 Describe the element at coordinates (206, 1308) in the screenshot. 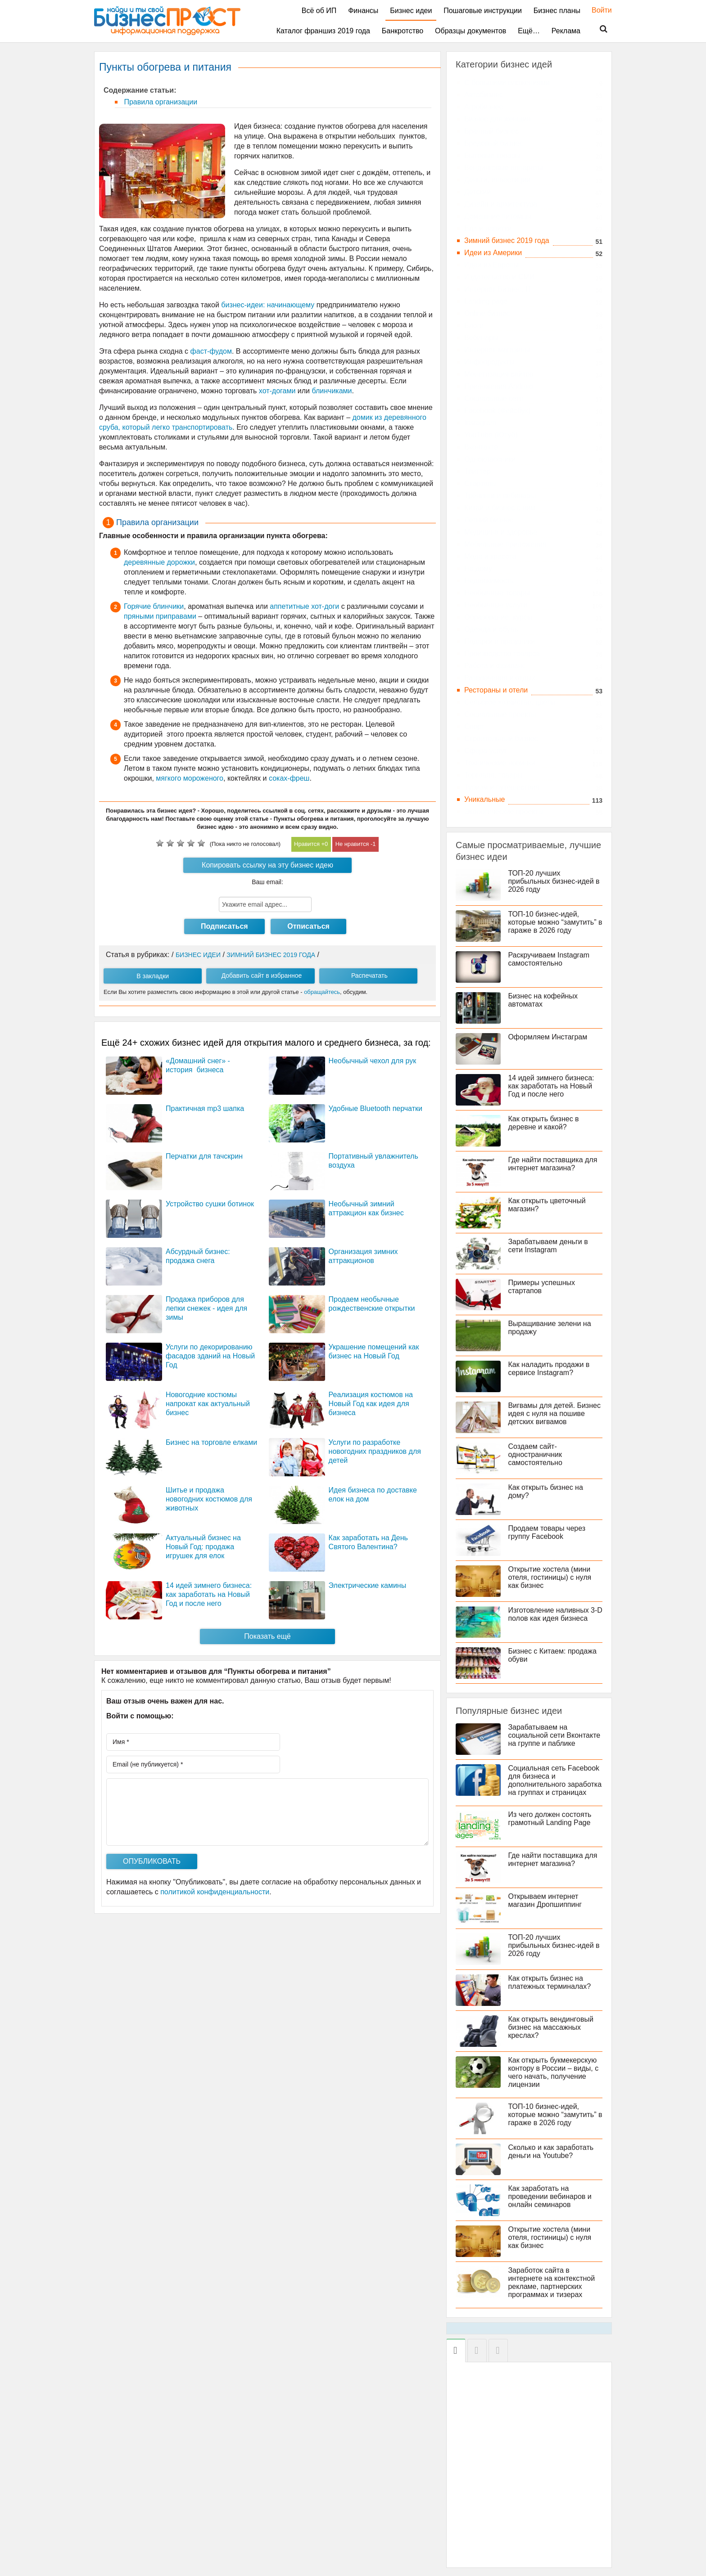

I see `Продажа приборов для лепки снежек - идея для зимы` at that location.